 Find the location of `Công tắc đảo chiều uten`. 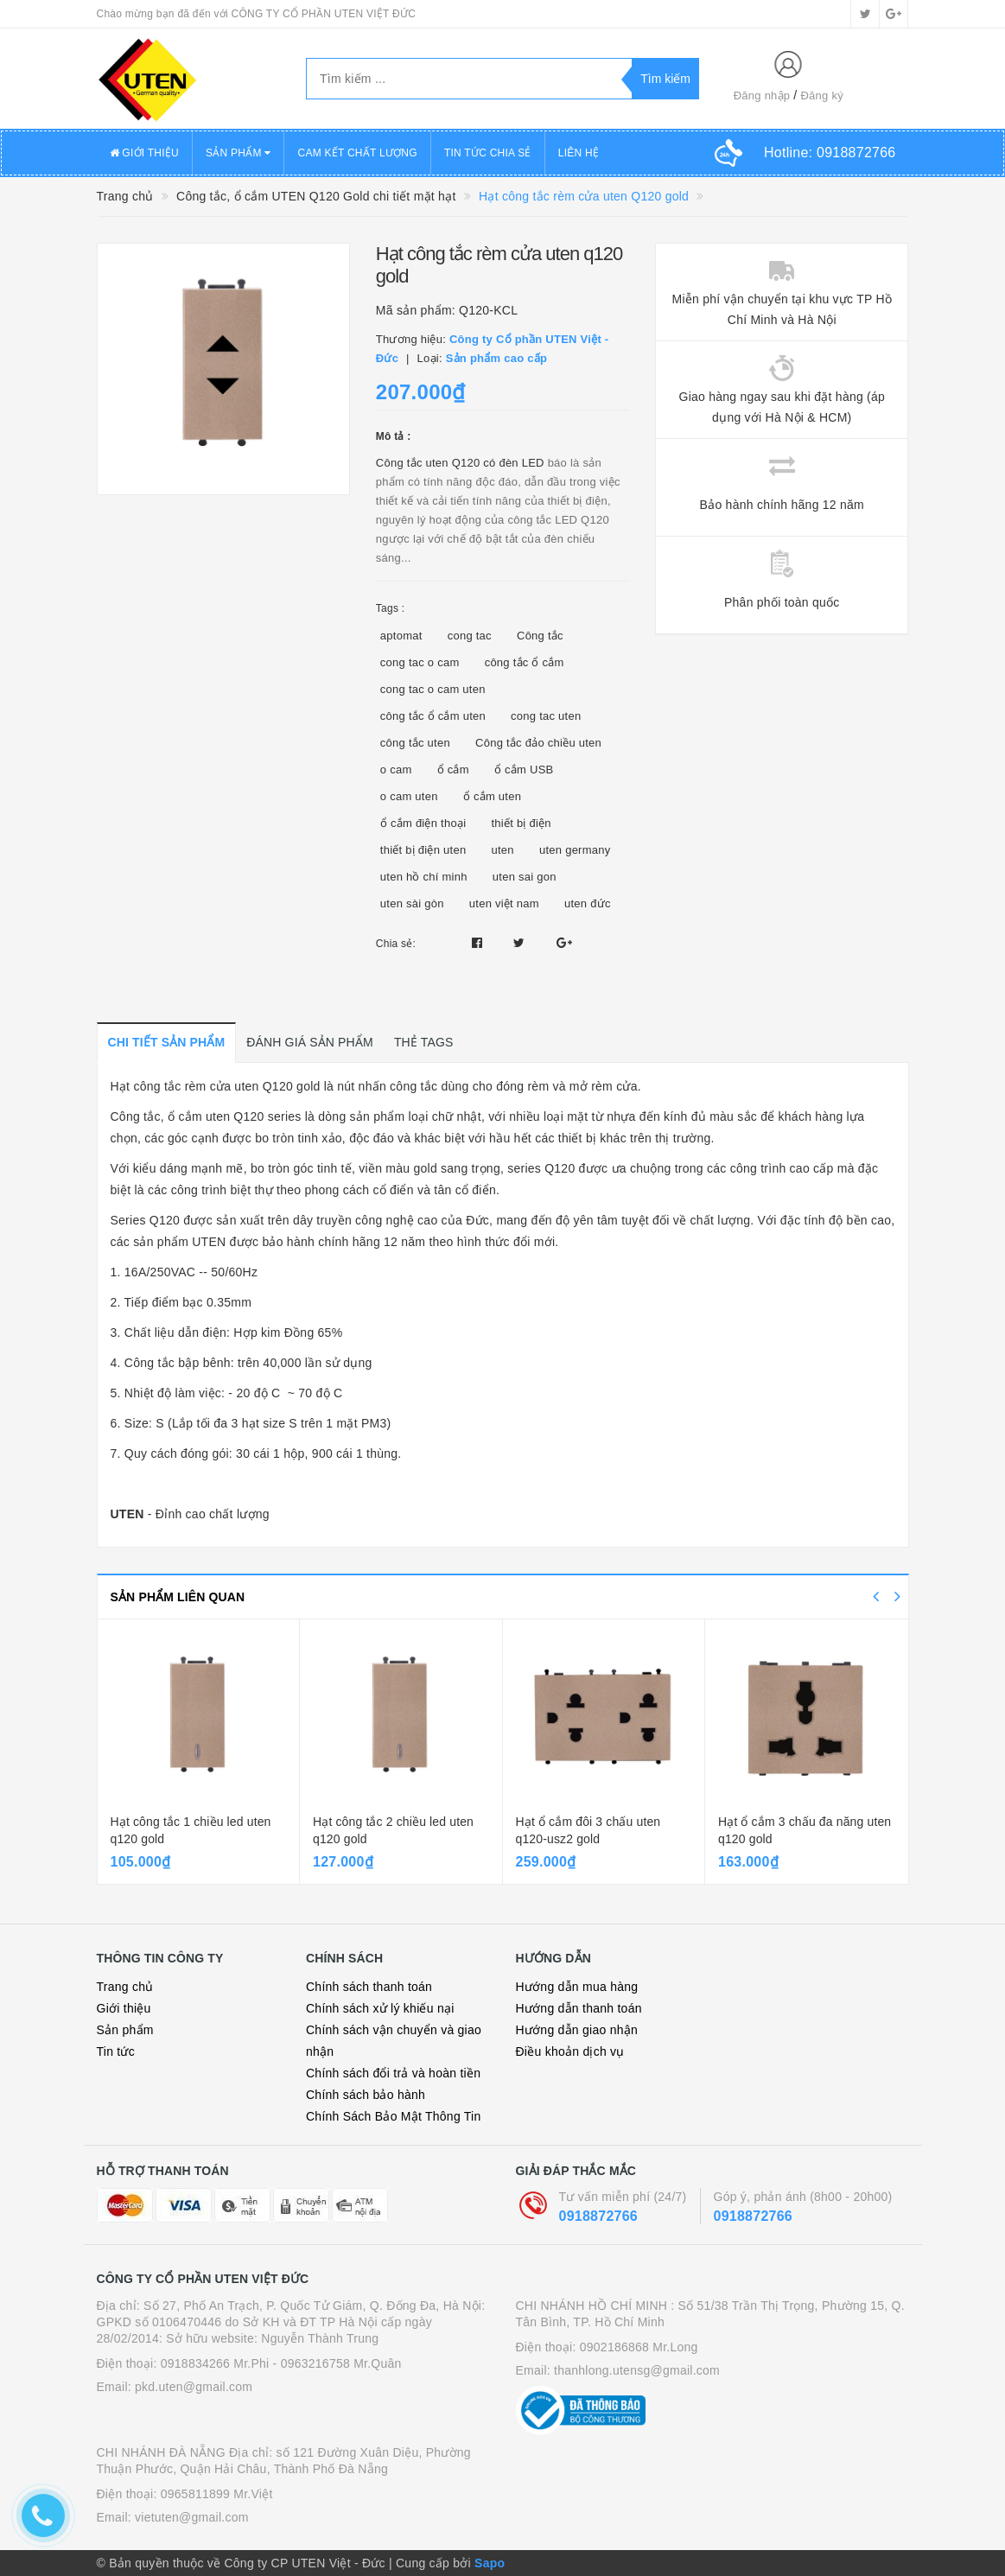

Công tắc đảo chiều uten is located at coordinates (538, 742).